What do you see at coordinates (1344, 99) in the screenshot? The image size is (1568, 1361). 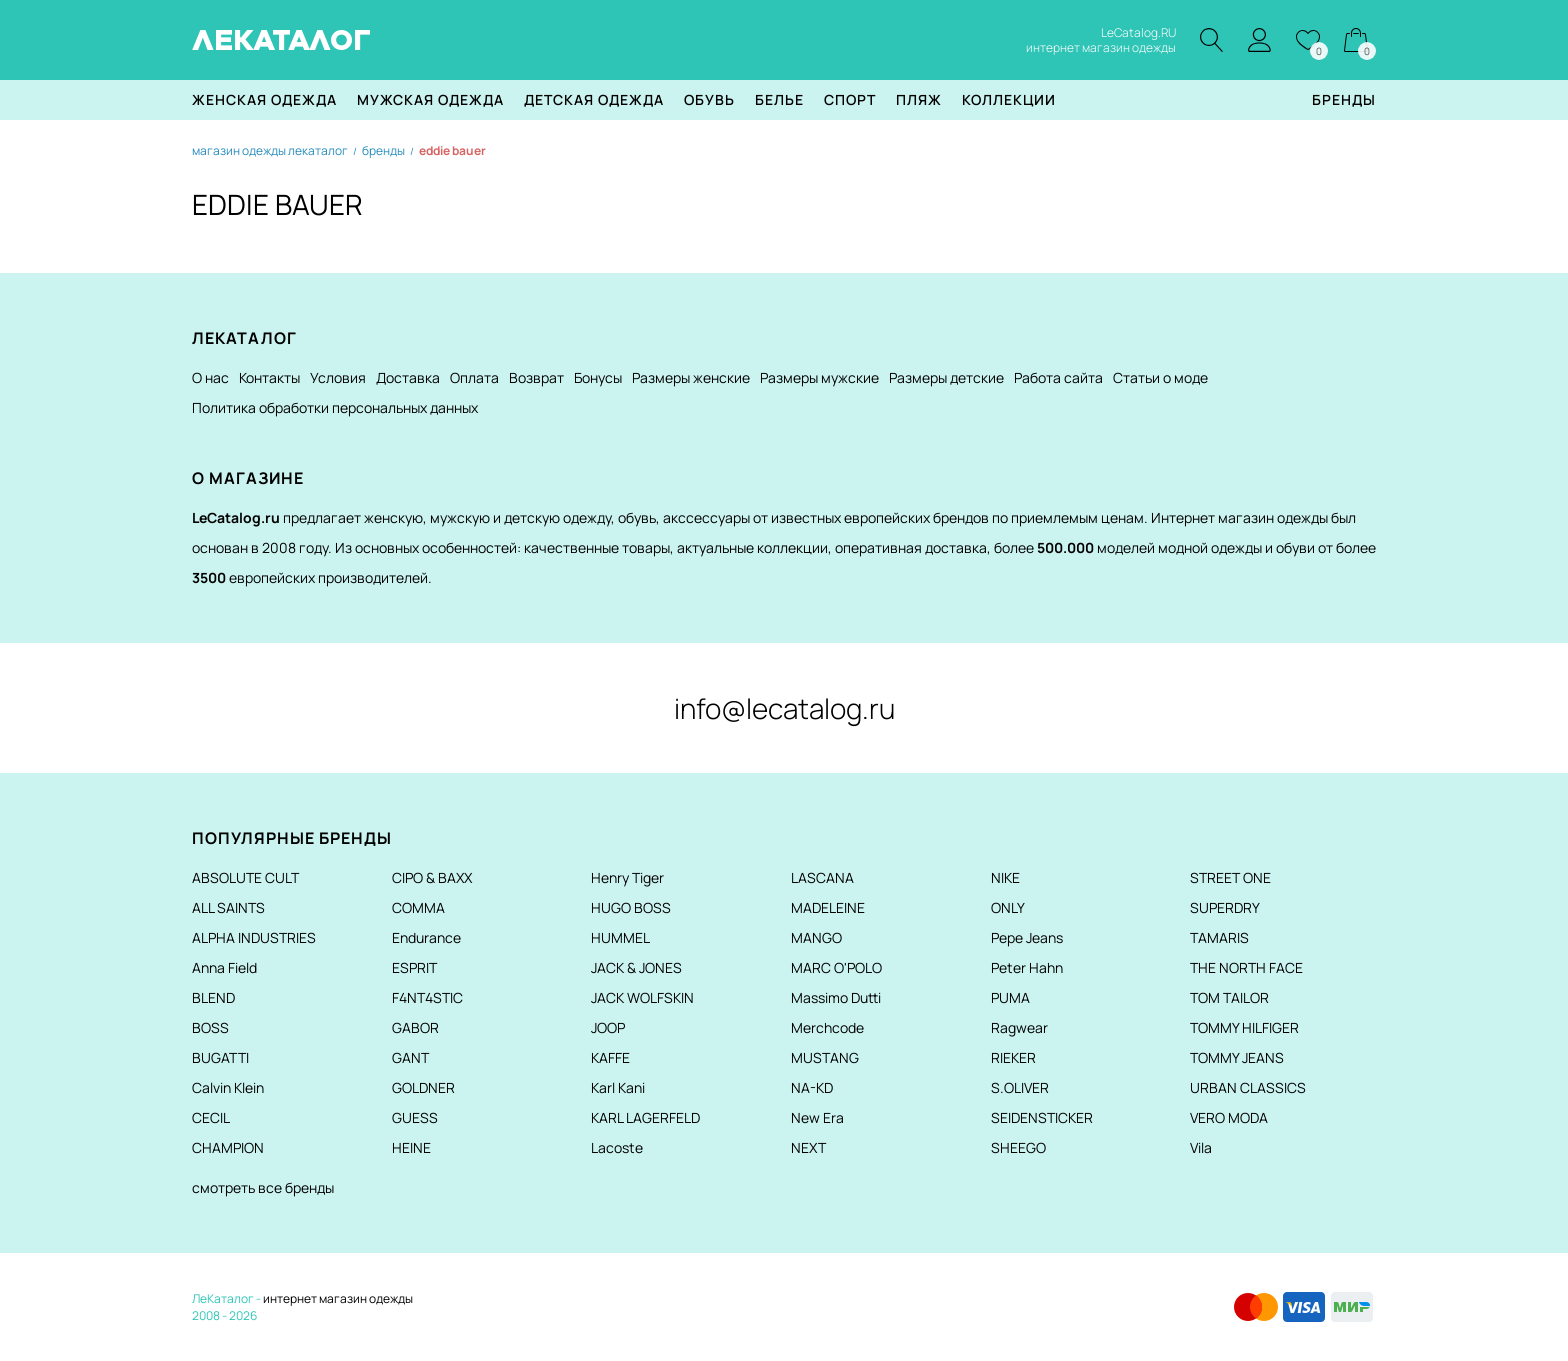 I see `Бренды` at bounding box center [1344, 99].